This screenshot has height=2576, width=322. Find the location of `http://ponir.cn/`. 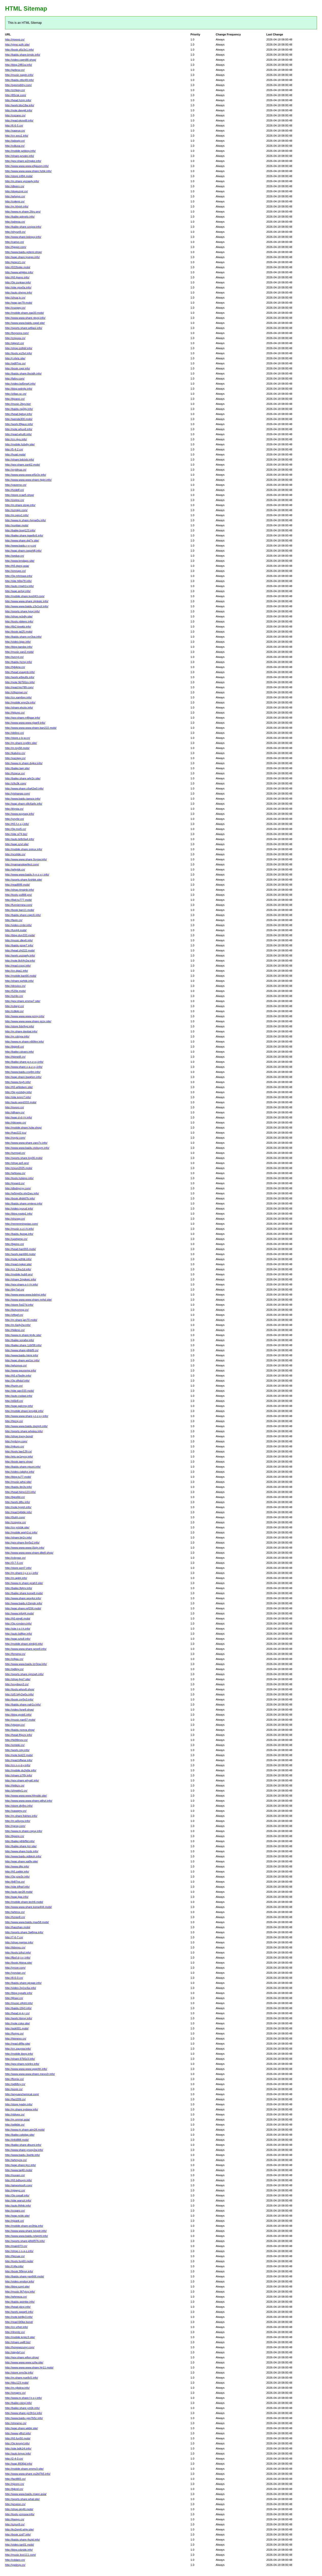

http://ponir.cn/ is located at coordinates (14, 2089).